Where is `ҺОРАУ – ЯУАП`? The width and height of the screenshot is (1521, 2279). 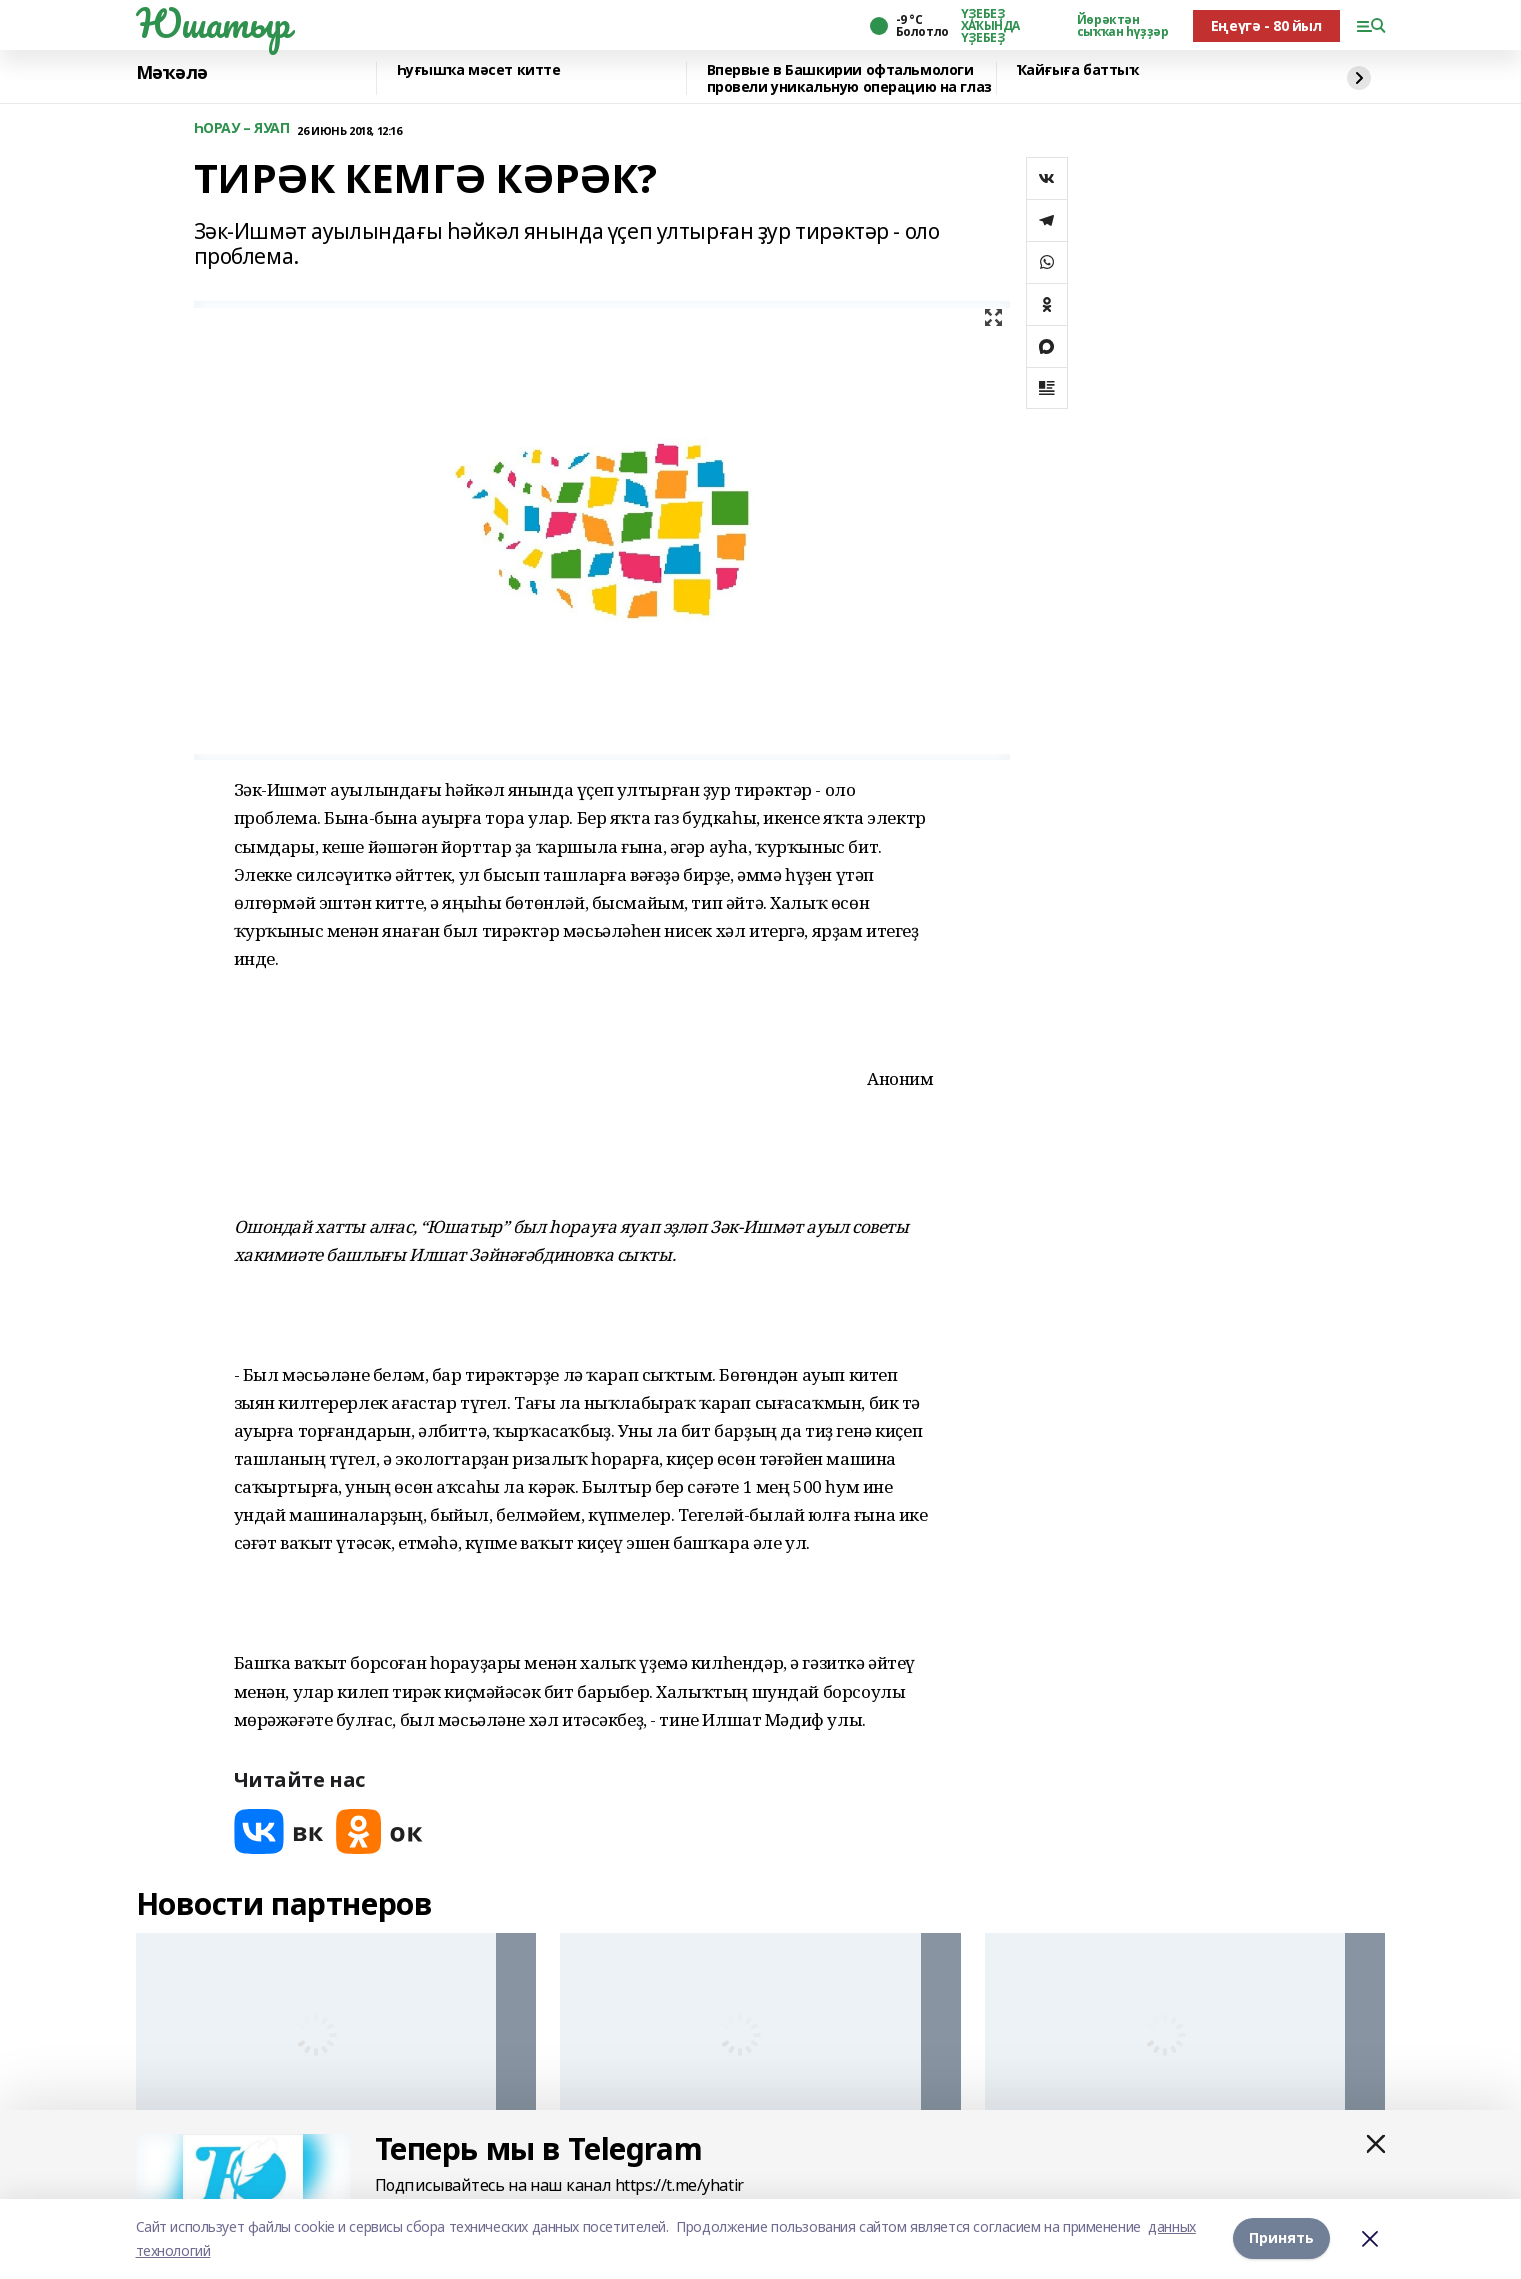
ҺОРАУ – ЯУАП is located at coordinates (242, 128).